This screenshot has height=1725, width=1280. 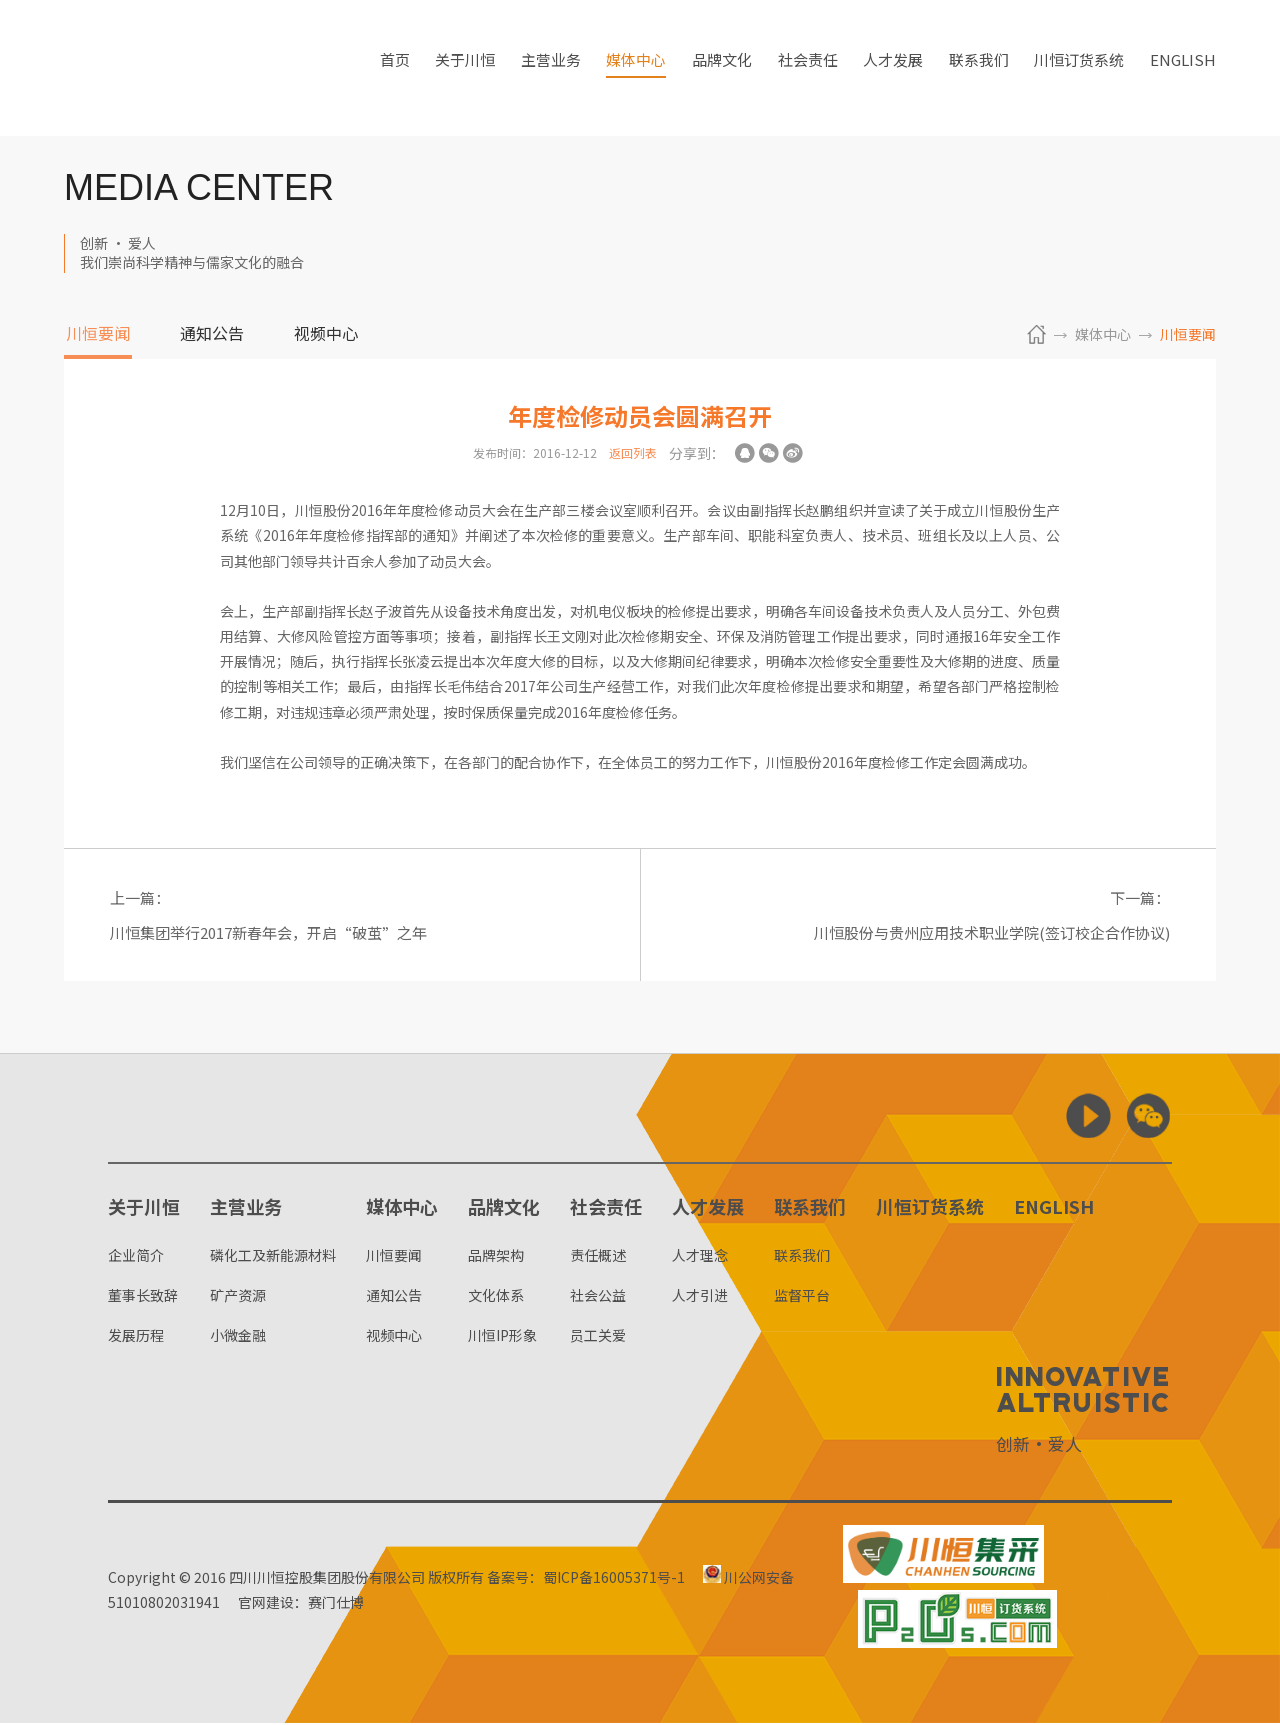 I want to click on 视频中心, so click(x=326, y=335).